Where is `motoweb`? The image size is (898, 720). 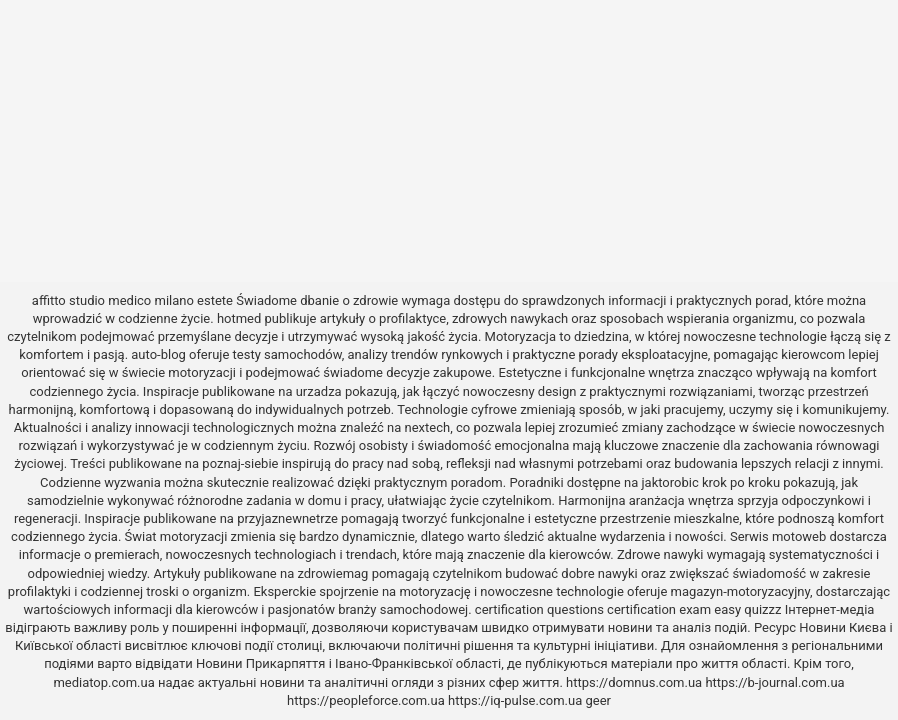
motoweb is located at coordinates (799, 536).